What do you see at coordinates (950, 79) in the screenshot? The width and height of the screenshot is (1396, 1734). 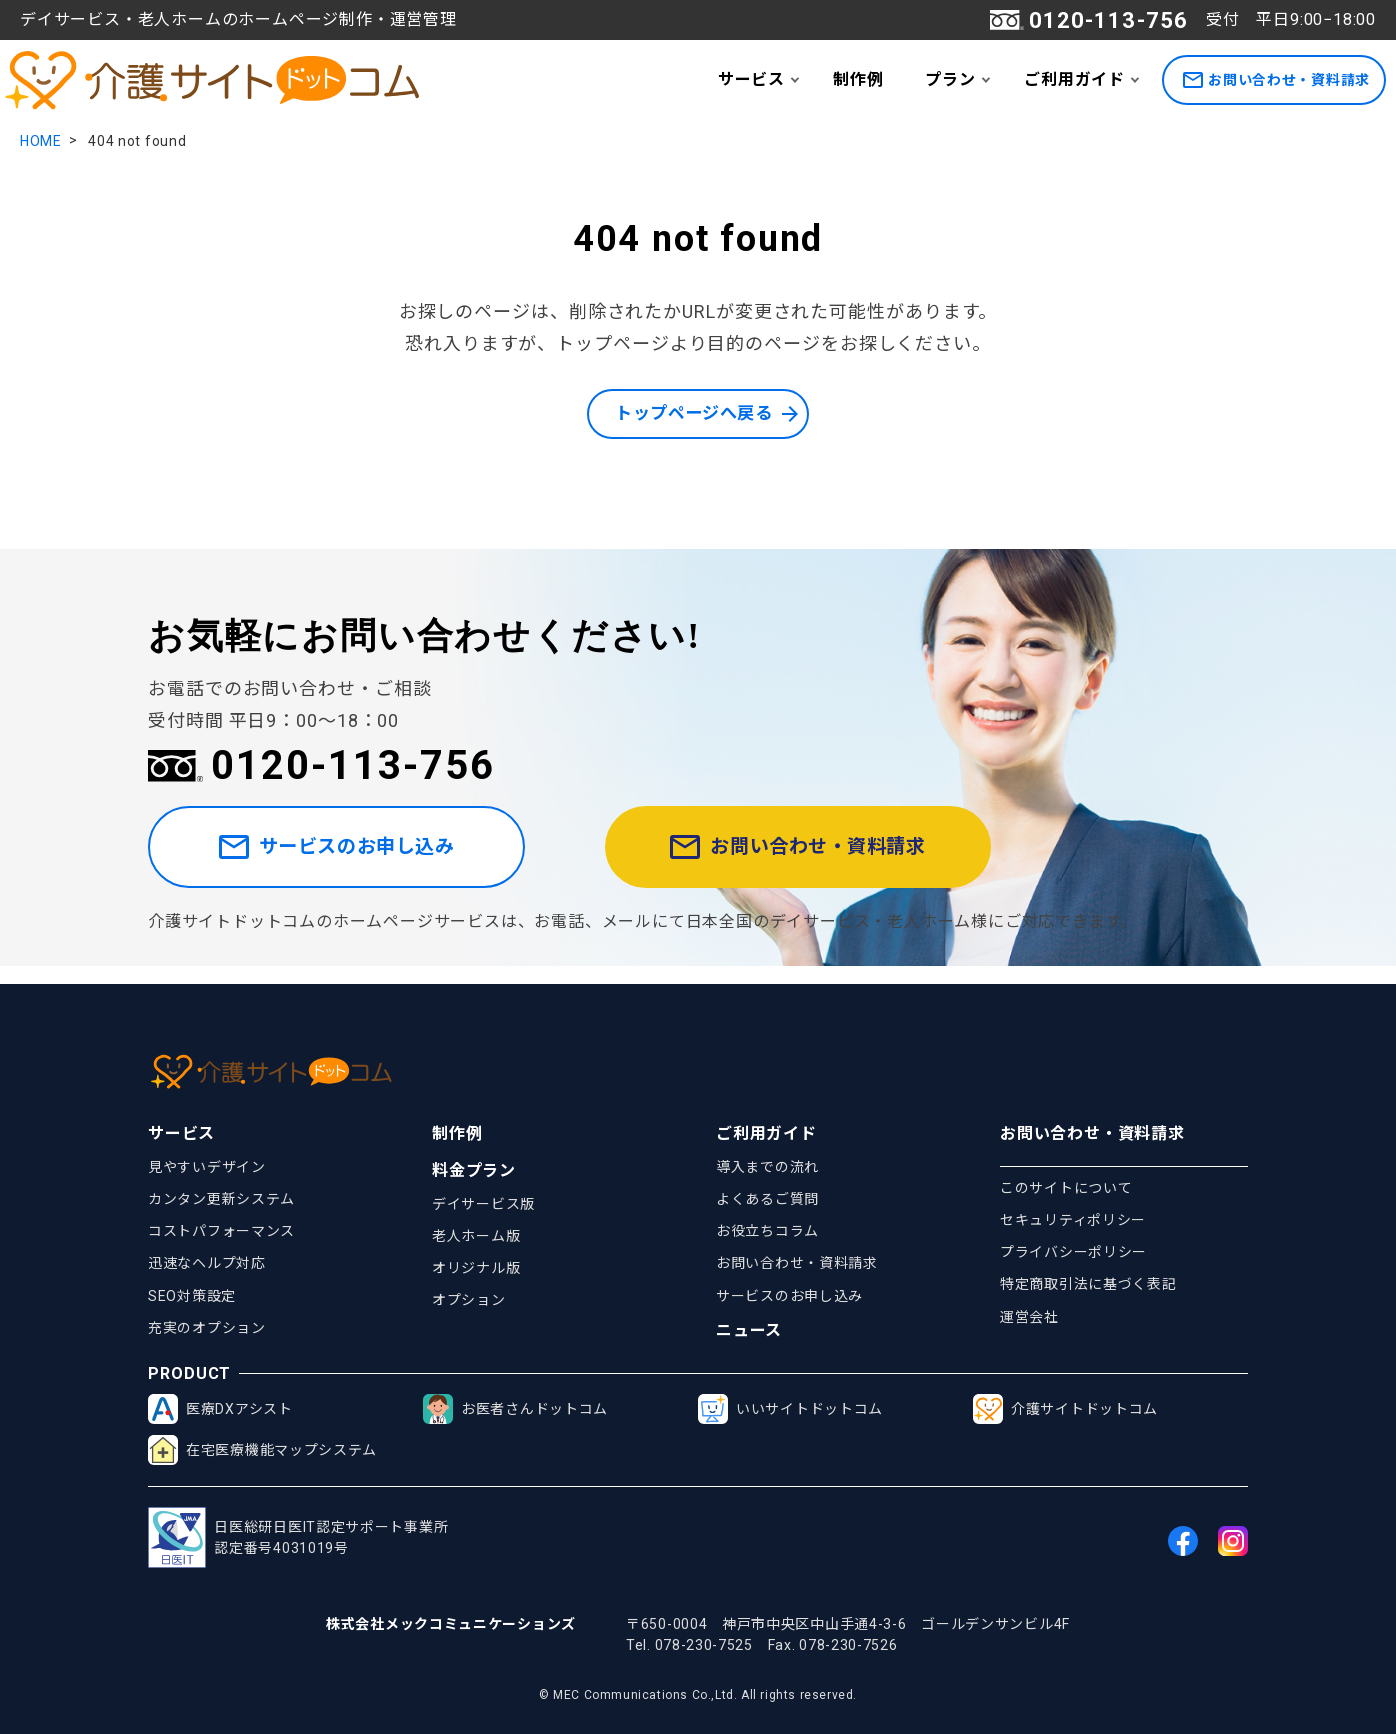 I see `プラン` at bounding box center [950, 79].